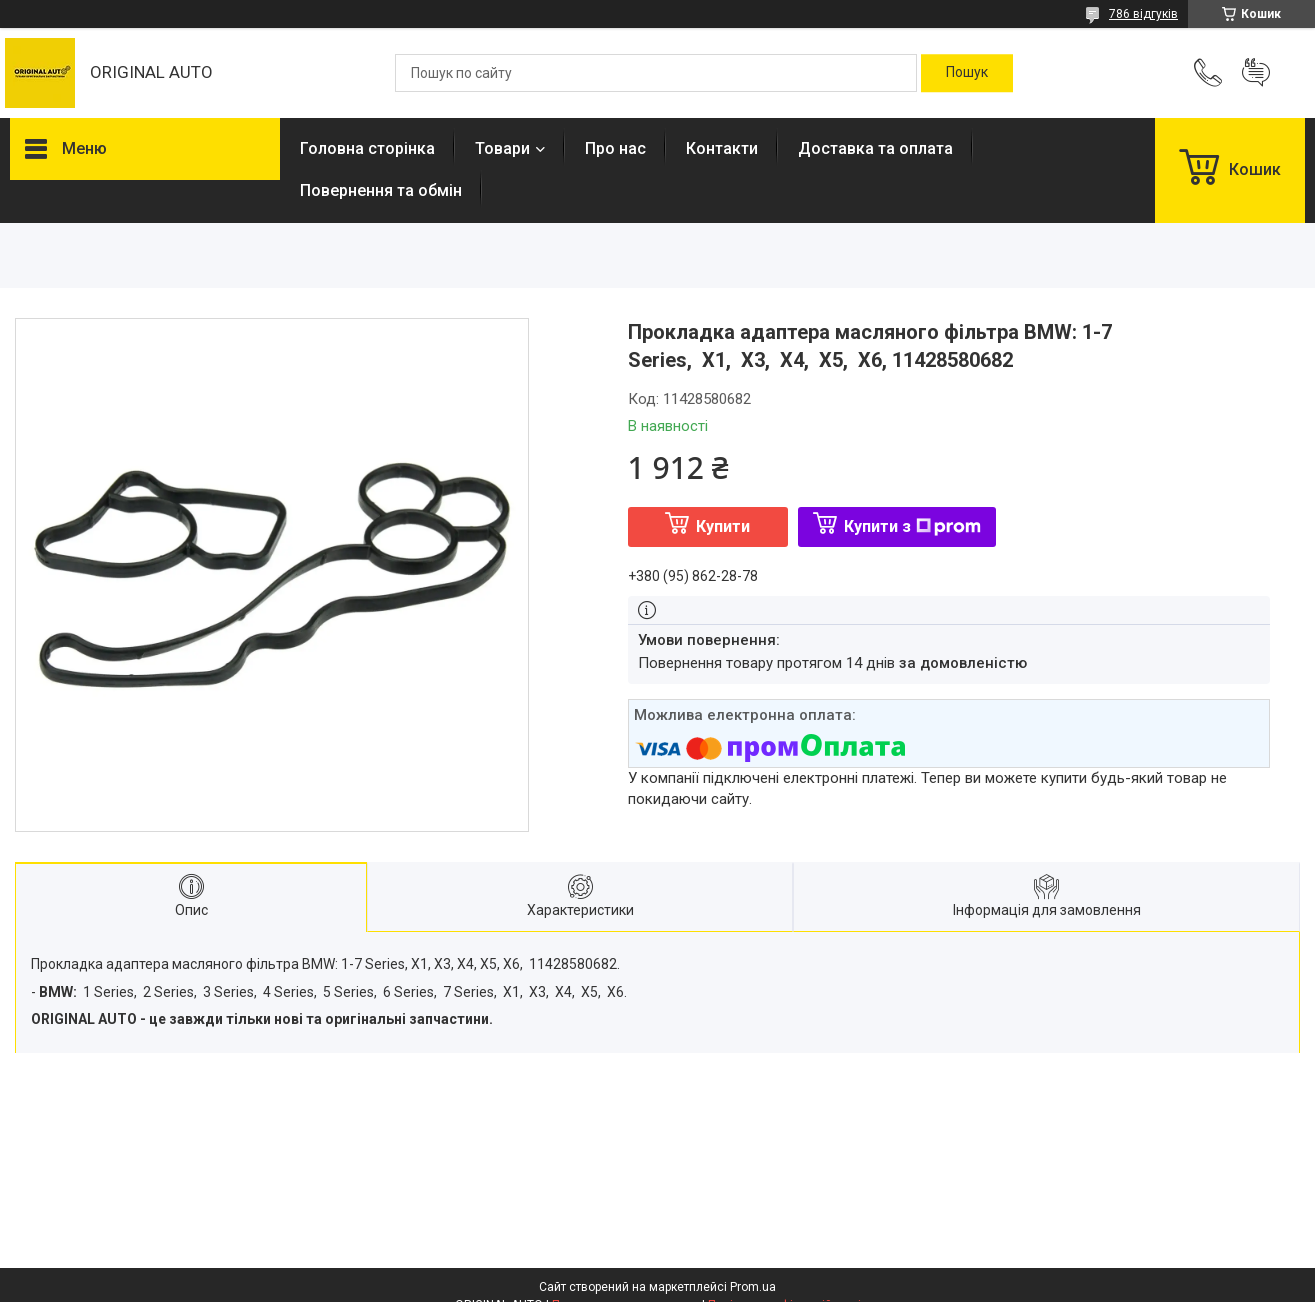 Image resolution: width=1315 pixels, height=1302 pixels. Describe the element at coordinates (502, 148) in the screenshot. I see `Товари` at that location.